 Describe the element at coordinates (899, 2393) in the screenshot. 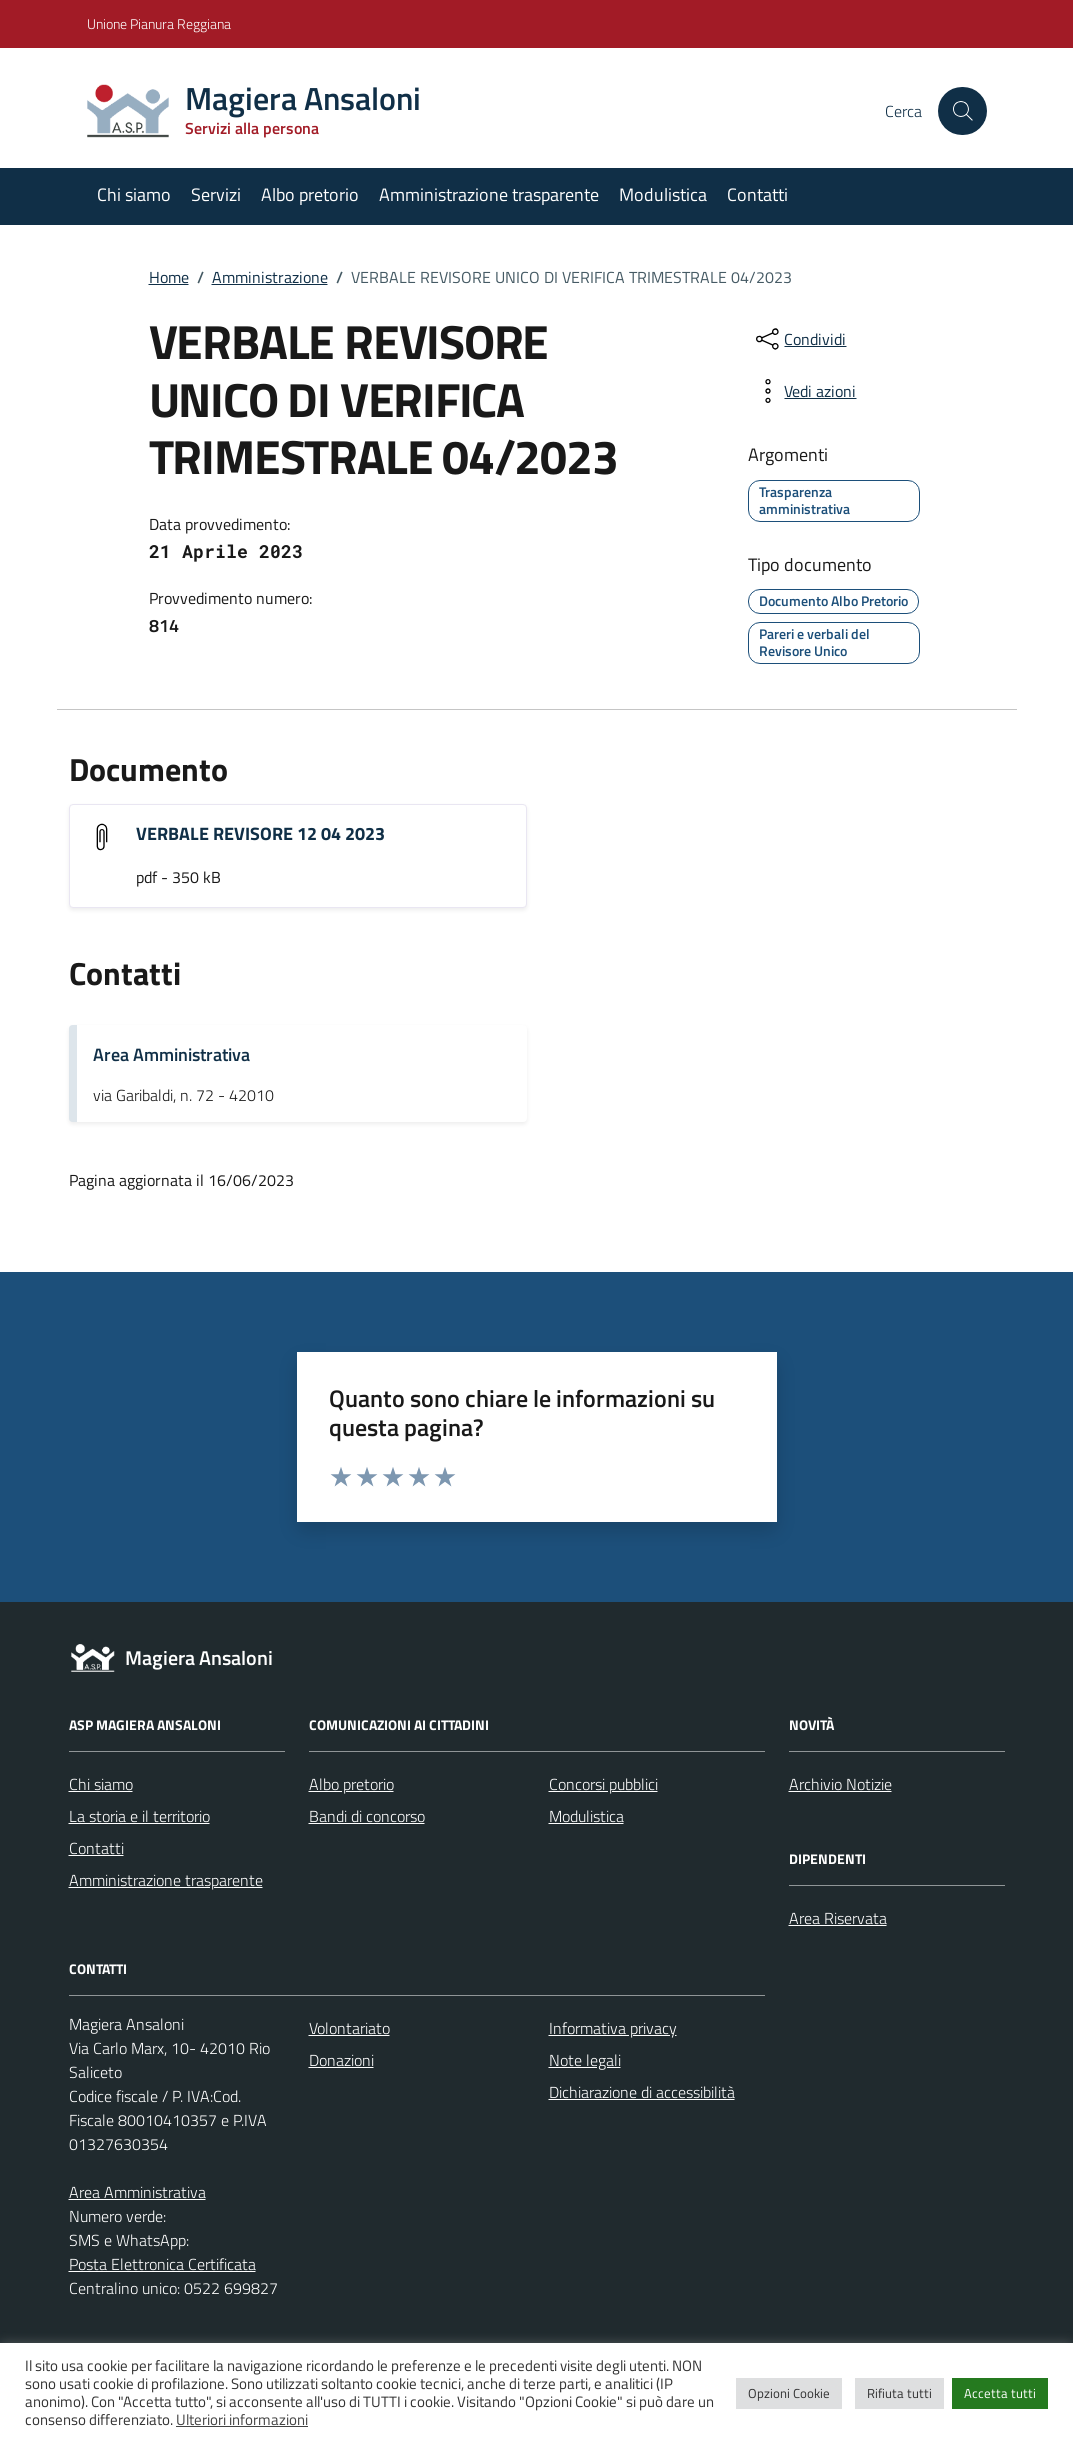

I see `Rifiuta tutti [button]` at that location.